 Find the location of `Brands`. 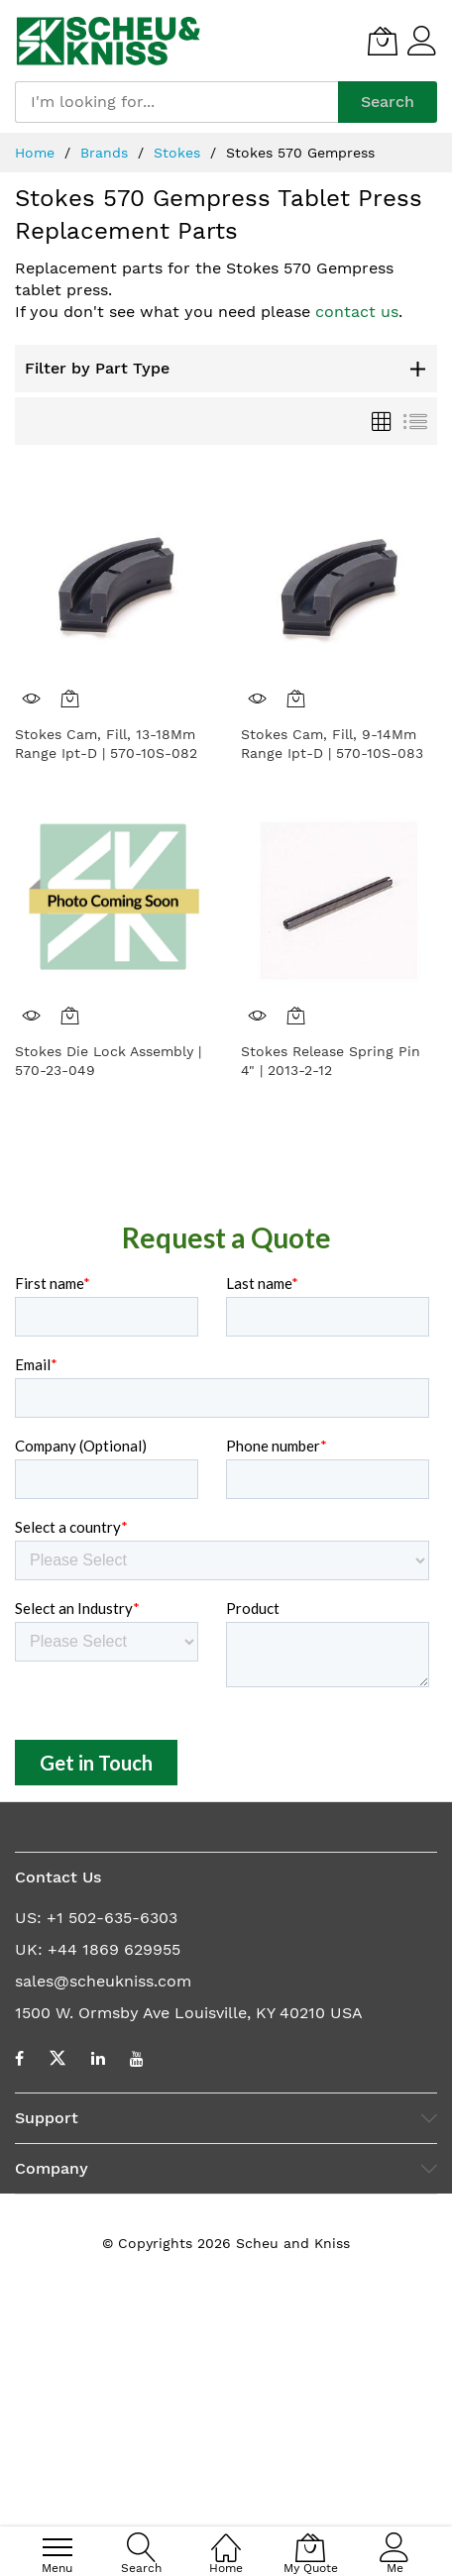

Brands is located at coordinates (106, 153).